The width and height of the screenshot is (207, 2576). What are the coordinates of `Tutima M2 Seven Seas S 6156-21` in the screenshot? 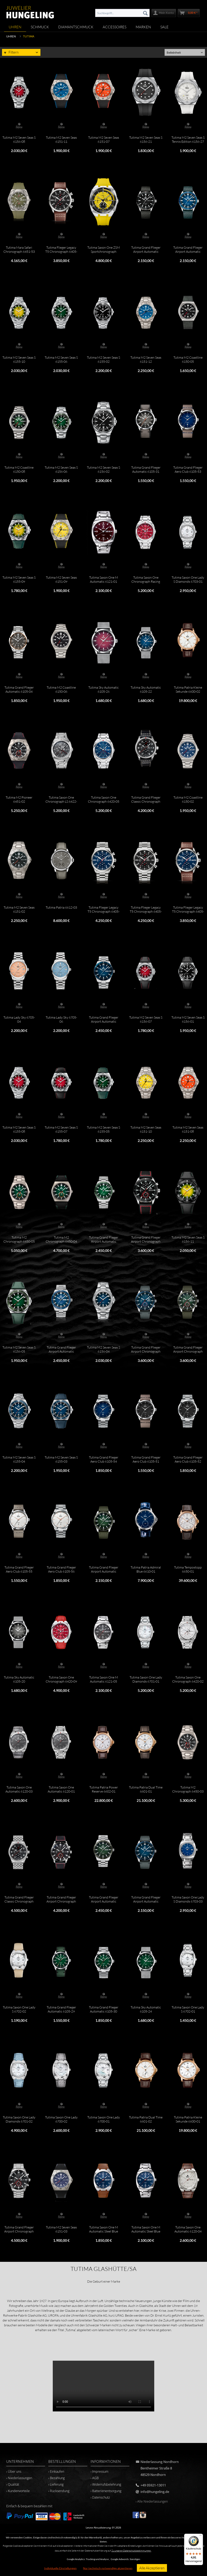 It's located at (145, 139).